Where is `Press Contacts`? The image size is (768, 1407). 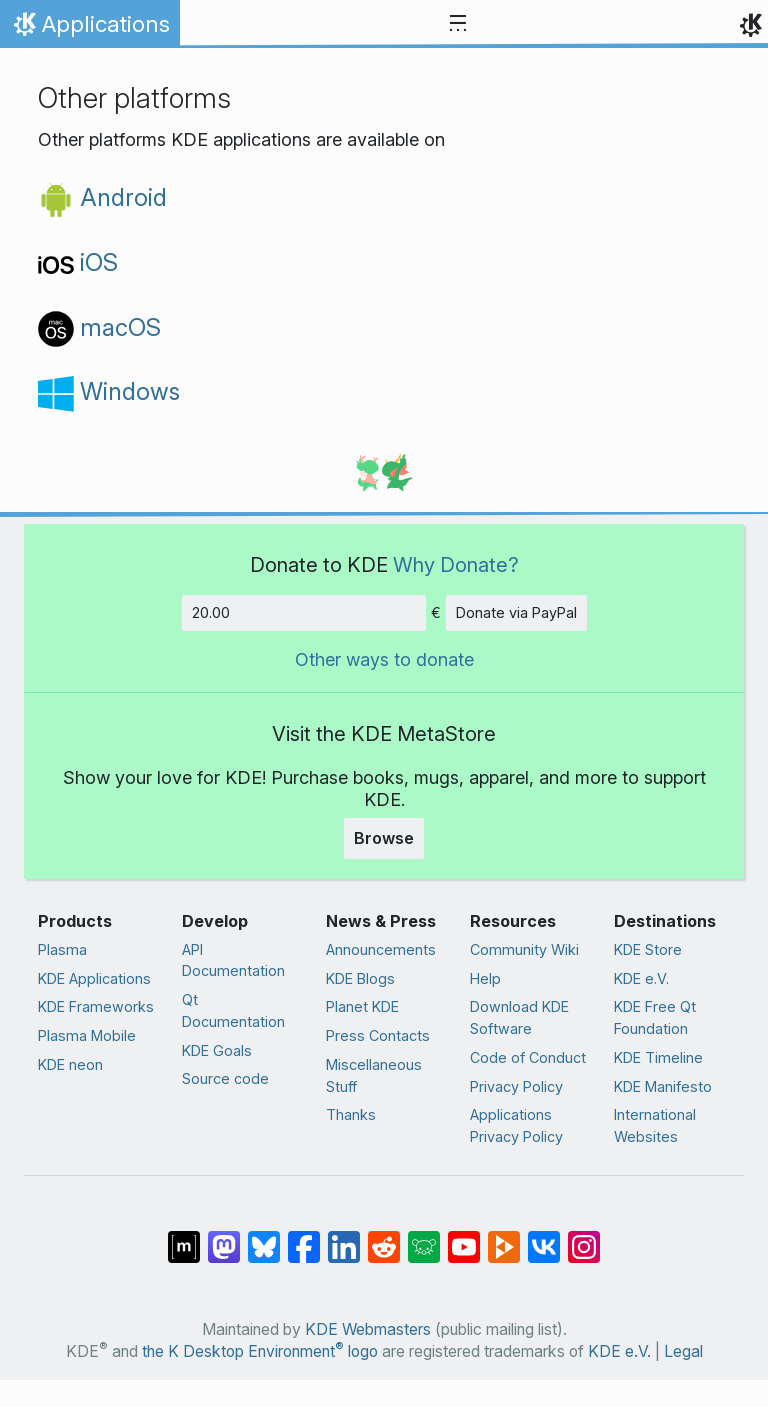
Press Contacts is located at coordinates (378, 1035).